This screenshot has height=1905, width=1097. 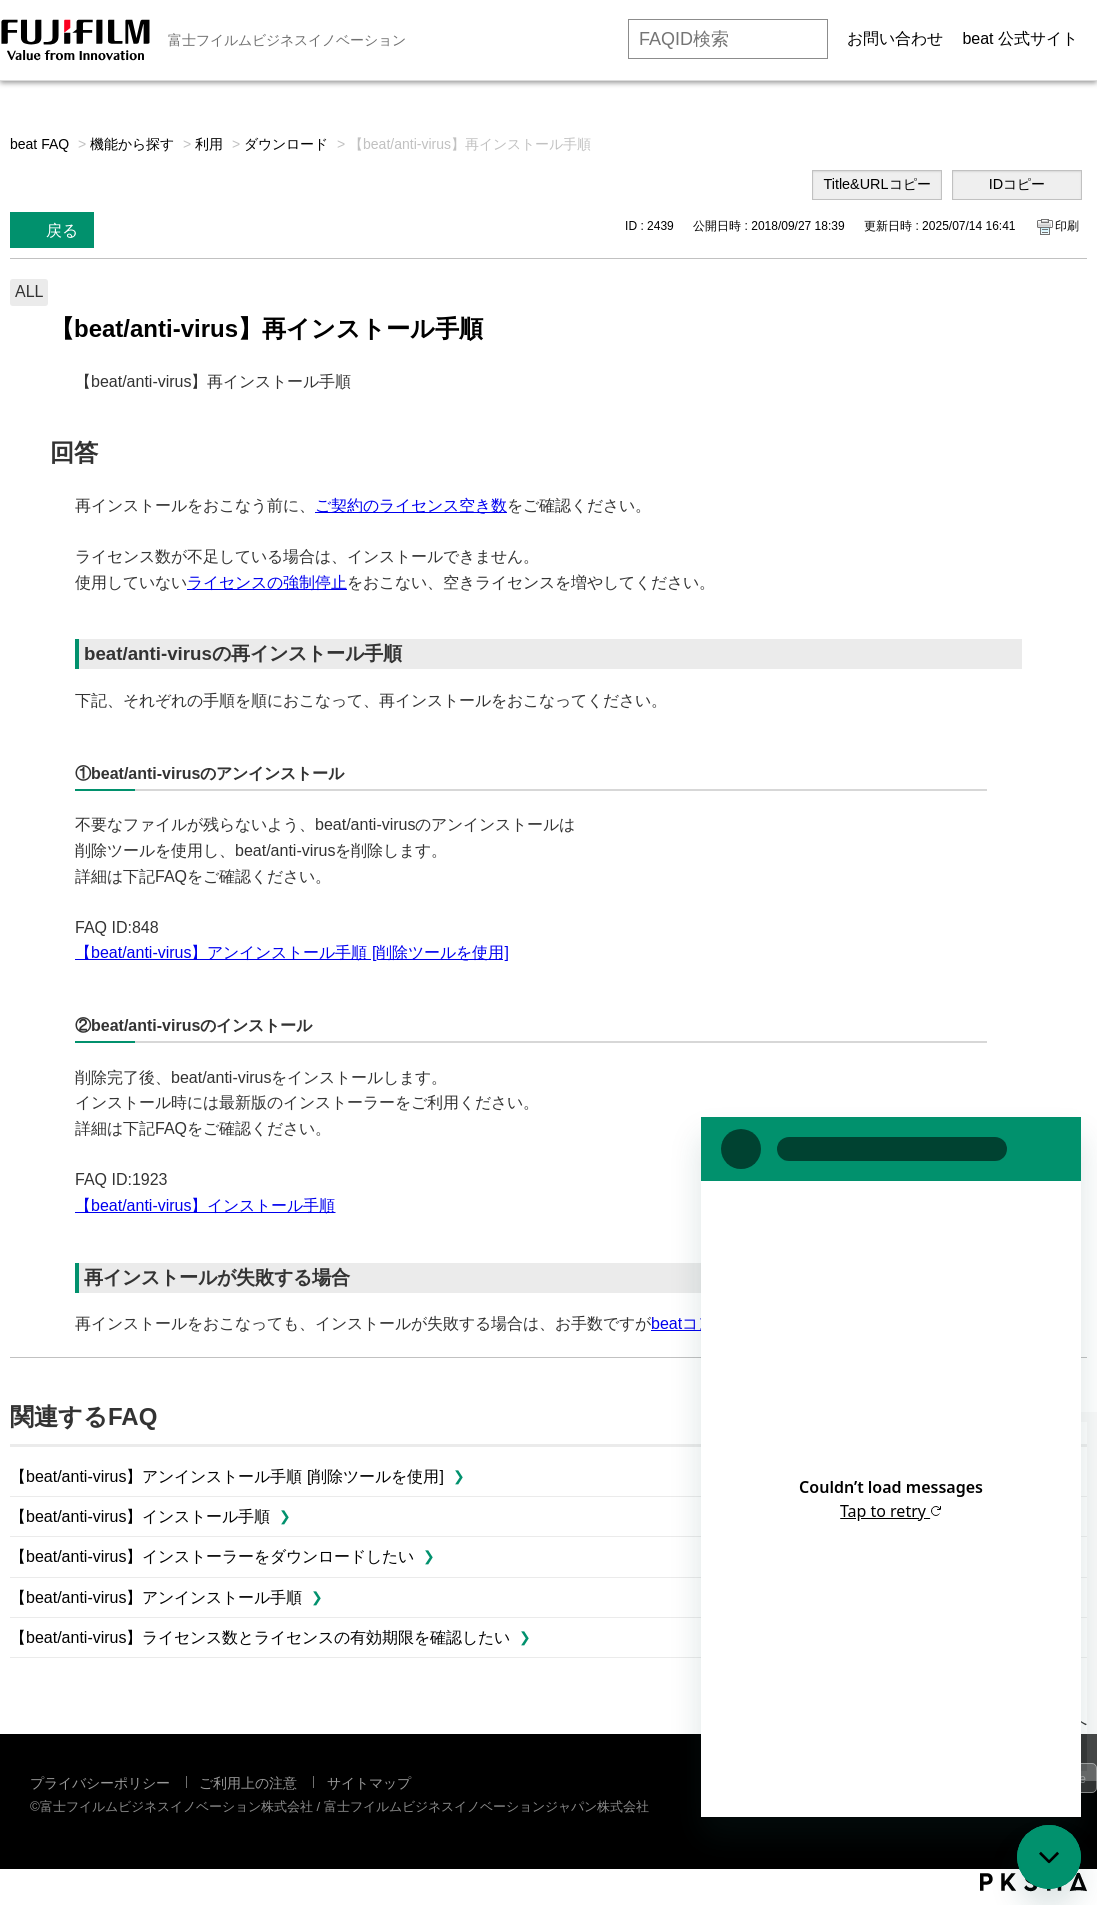 I want to click on 利用, so click(x=209, y=144).